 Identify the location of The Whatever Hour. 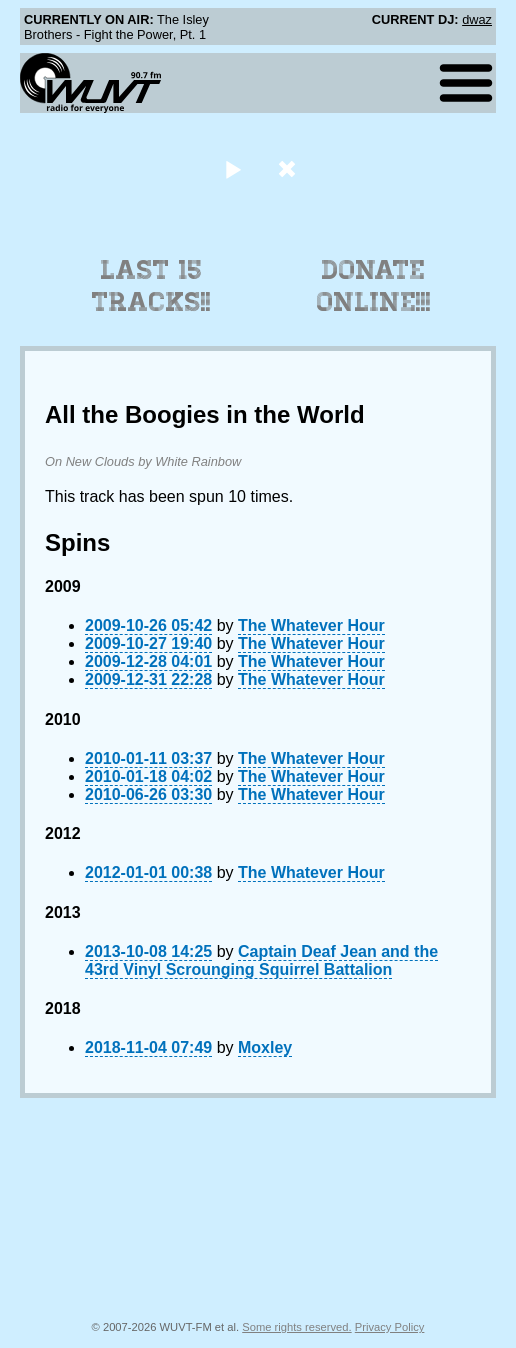
(311, 625).